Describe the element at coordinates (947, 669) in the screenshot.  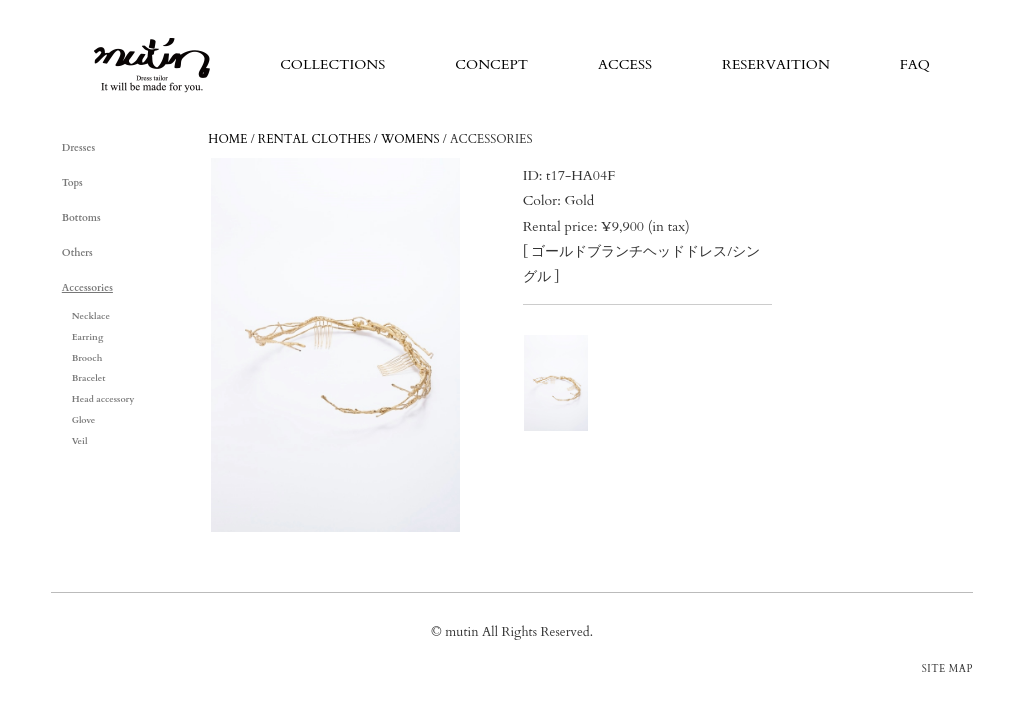
I see `SITE MAP` at that location.